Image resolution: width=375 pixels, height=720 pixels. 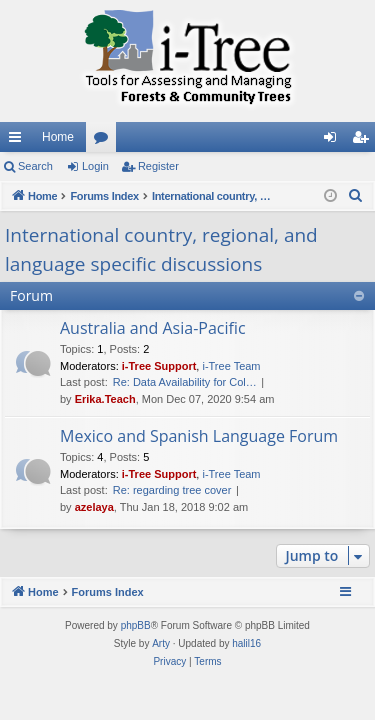 I want to click on Re: regarding tree cover, so click(x=172, y=490).